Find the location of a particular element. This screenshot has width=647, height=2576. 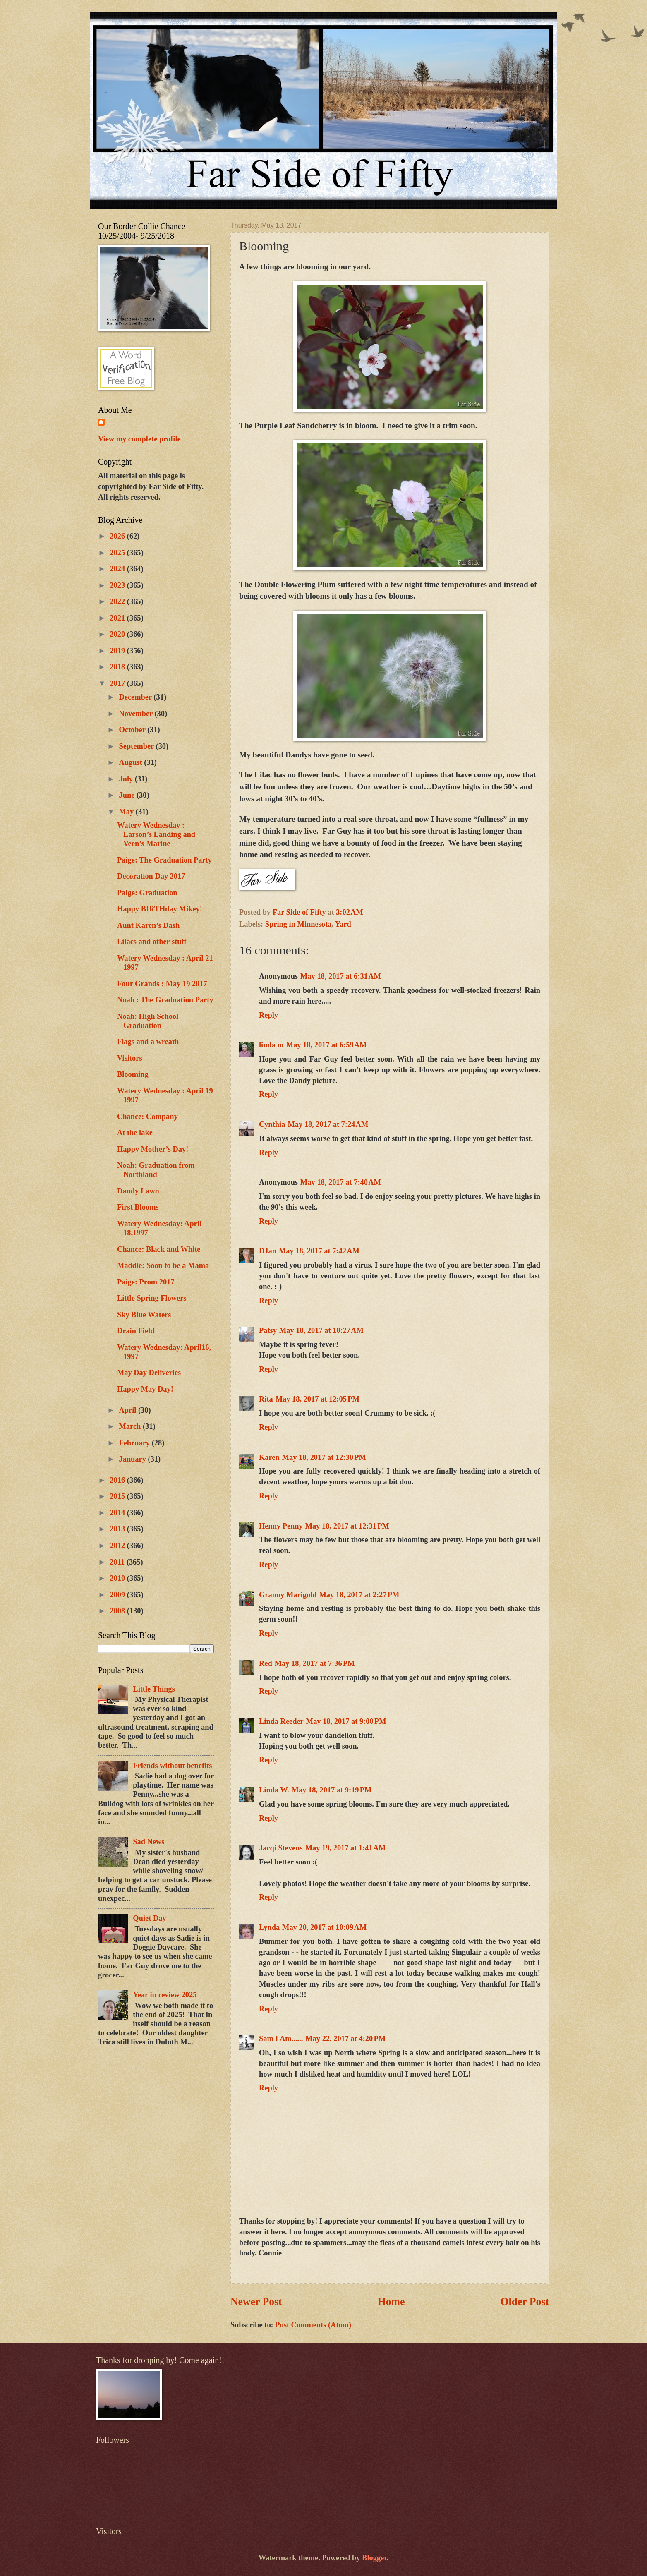

May 18, 2017 at 6:31 AM is located at coordinates (340, 976).